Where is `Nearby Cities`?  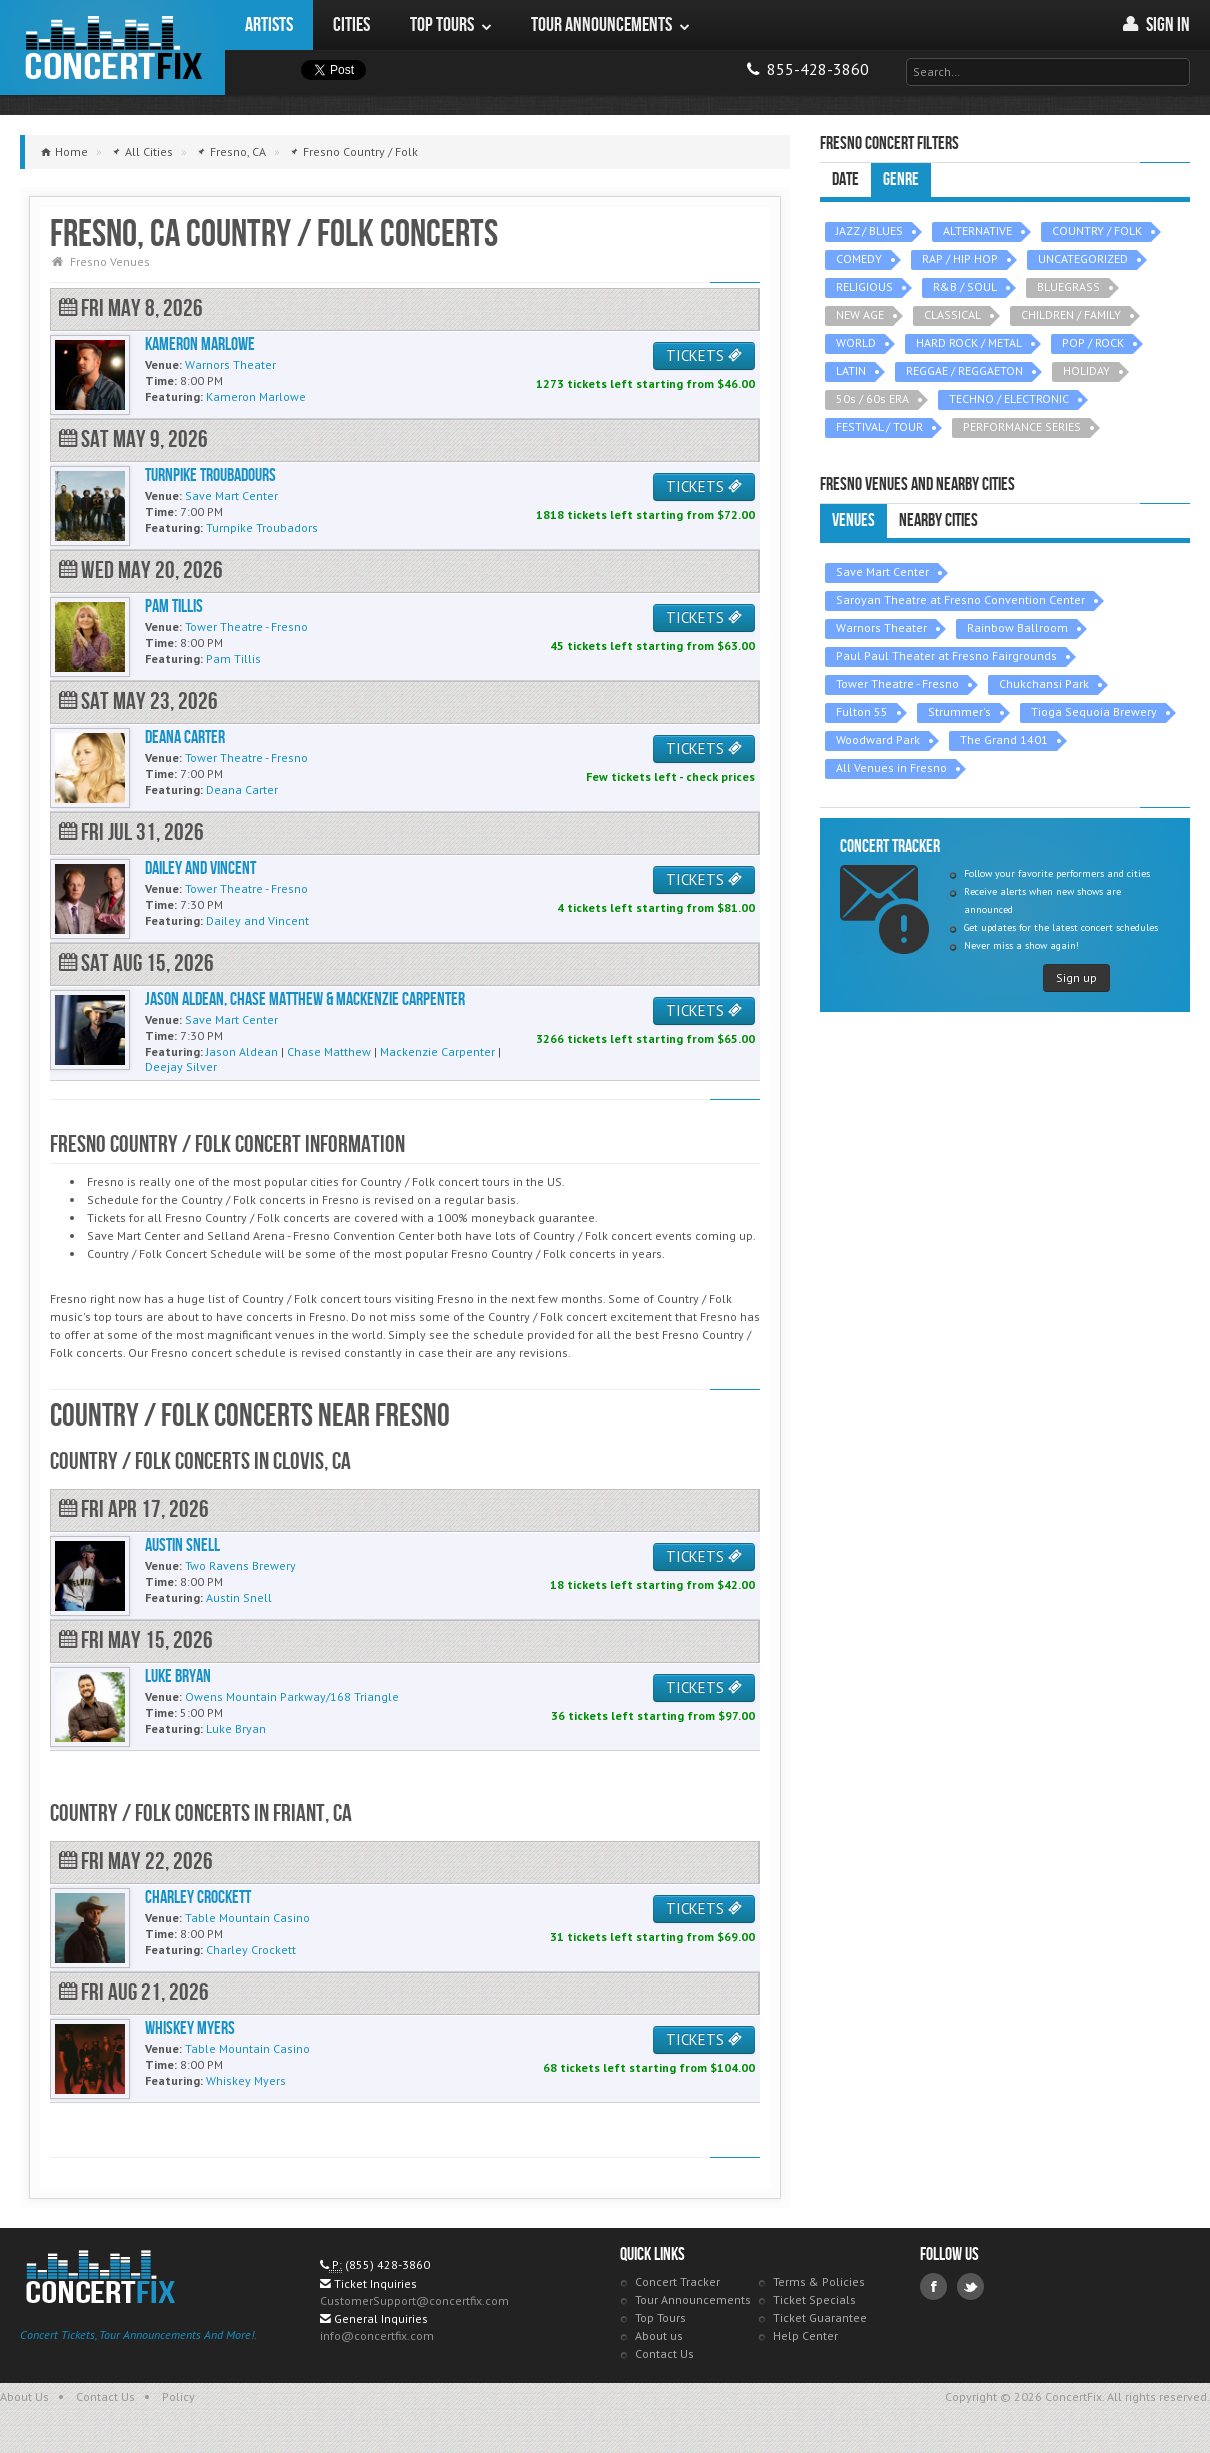
Nearby Cities is located at coordinates (938, 520).